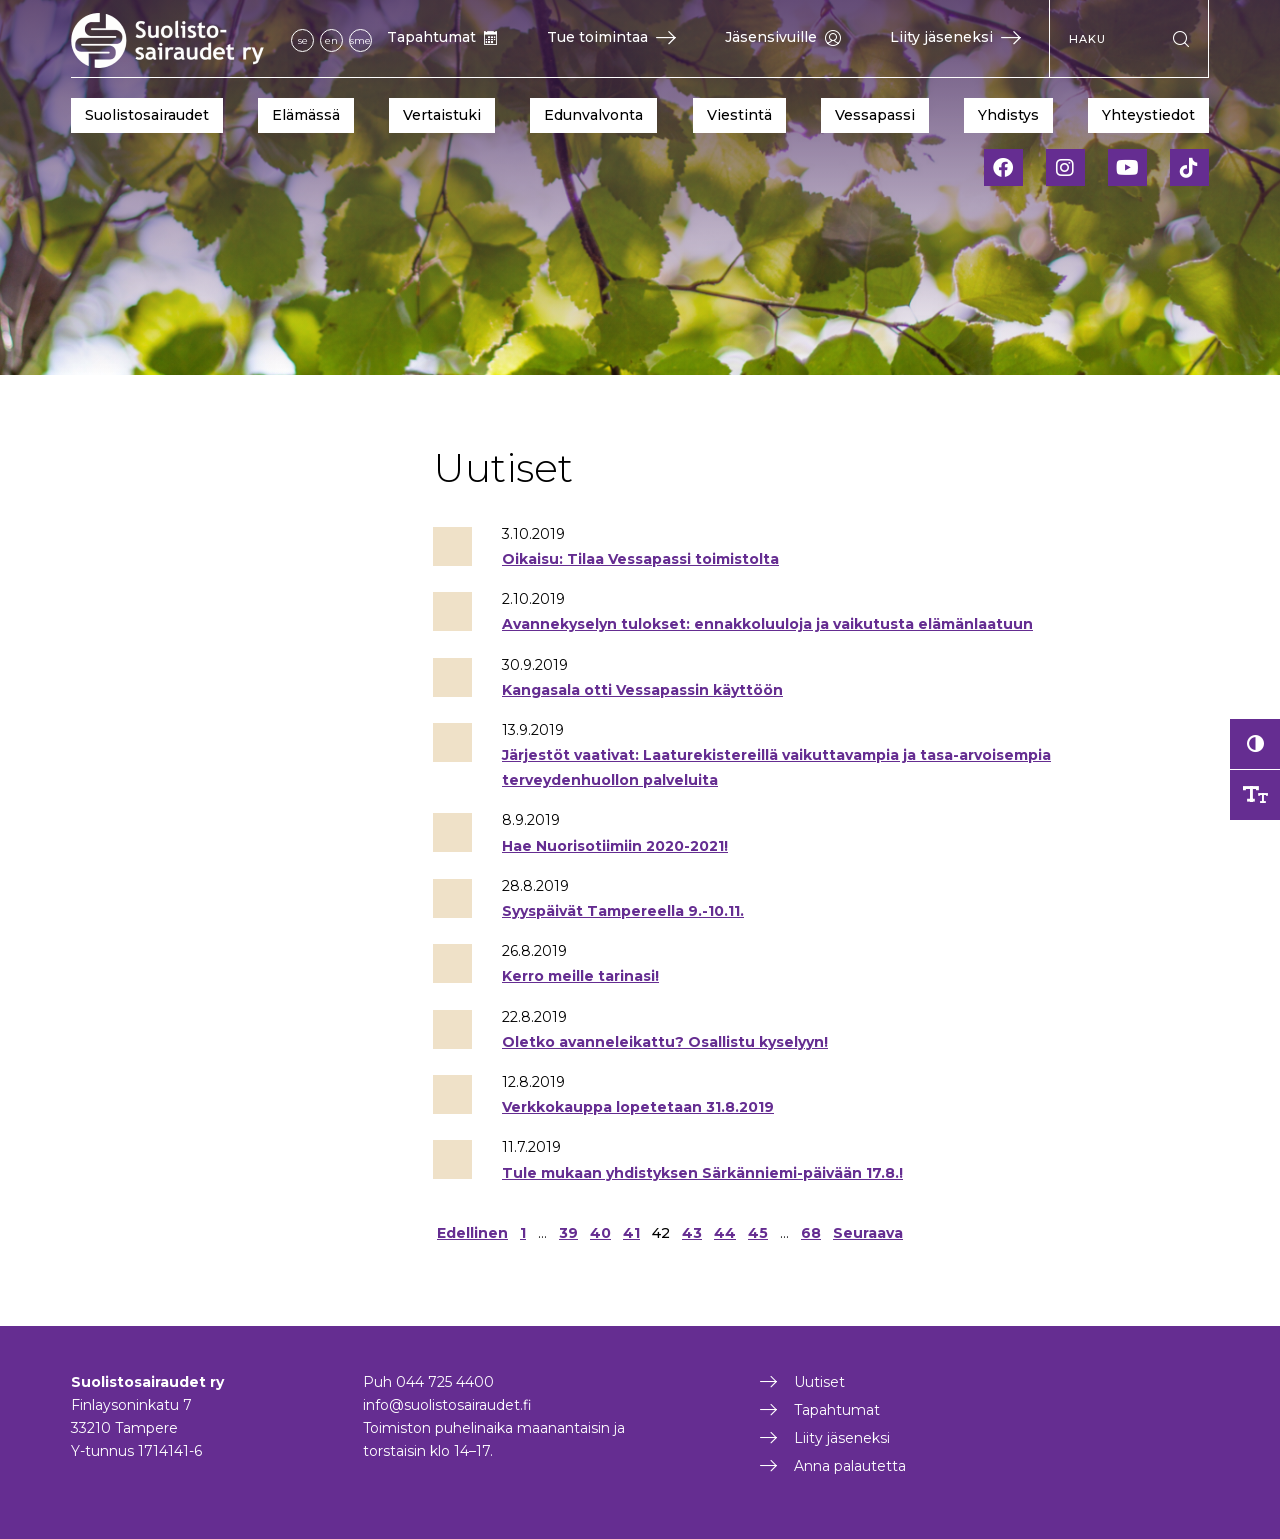  Describe the element at coordinates (640, 559) in the screenshot. I see `Oikaisu: Tilaa Vessapassi toimistolta` at that location.